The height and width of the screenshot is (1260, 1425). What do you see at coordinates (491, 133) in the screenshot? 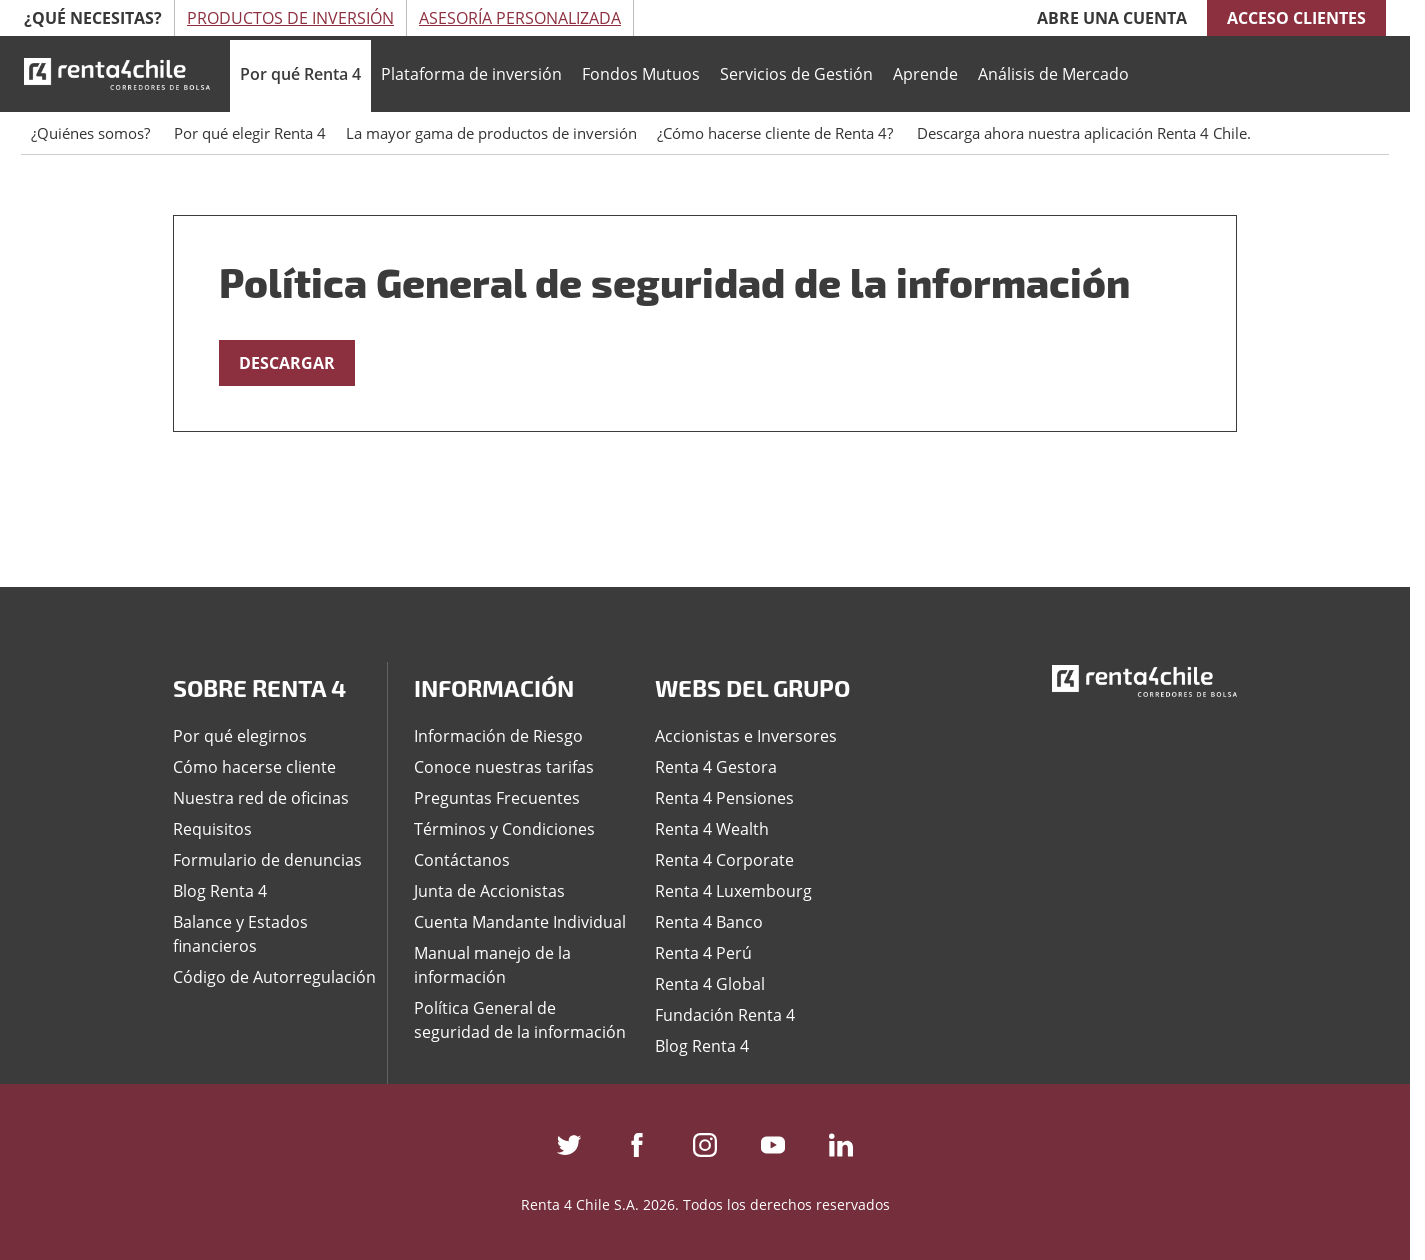
I see `La mayor gama de productos de inversión` at bounding box center [491, 133].